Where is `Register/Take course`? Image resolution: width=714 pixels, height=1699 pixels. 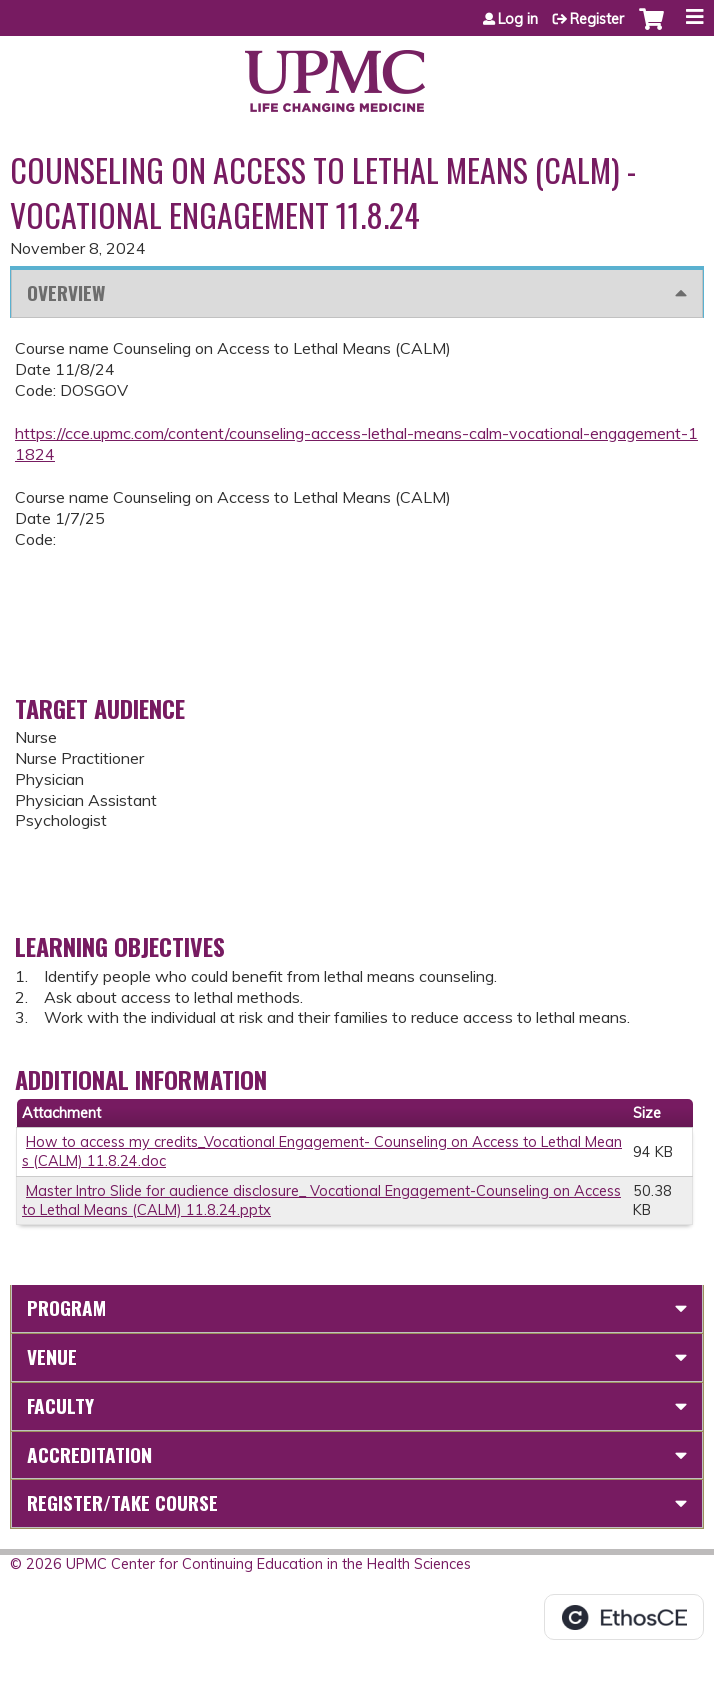
Register/Take course is located at coordinates (122, 1502).